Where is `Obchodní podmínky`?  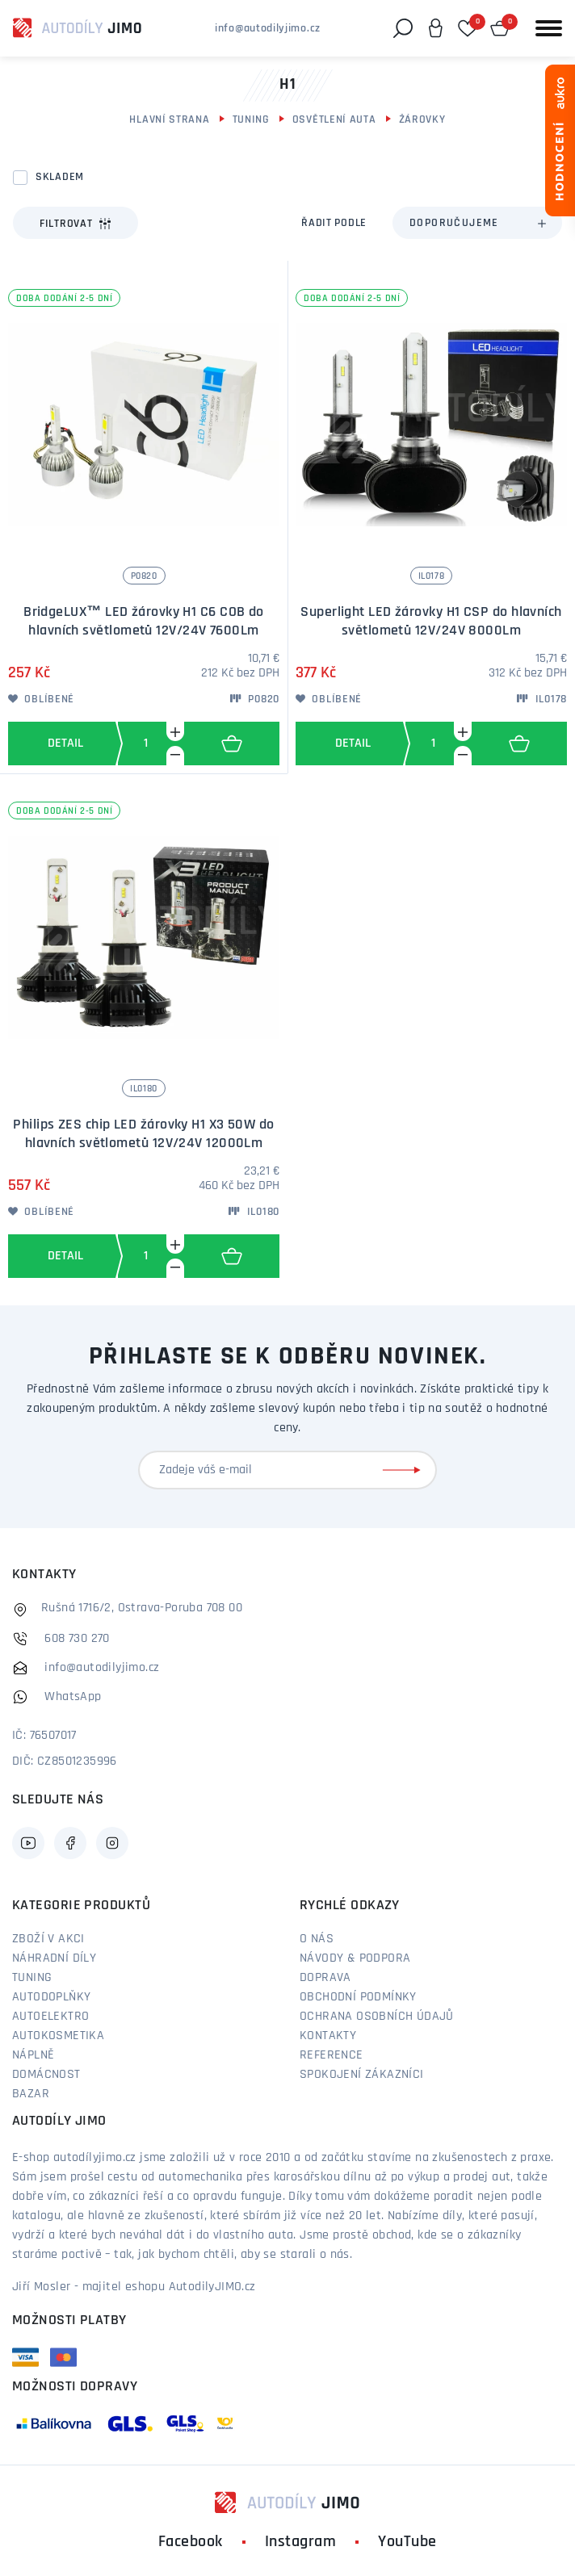 Obchodní podmínky is located at coordinates (358, 1997).